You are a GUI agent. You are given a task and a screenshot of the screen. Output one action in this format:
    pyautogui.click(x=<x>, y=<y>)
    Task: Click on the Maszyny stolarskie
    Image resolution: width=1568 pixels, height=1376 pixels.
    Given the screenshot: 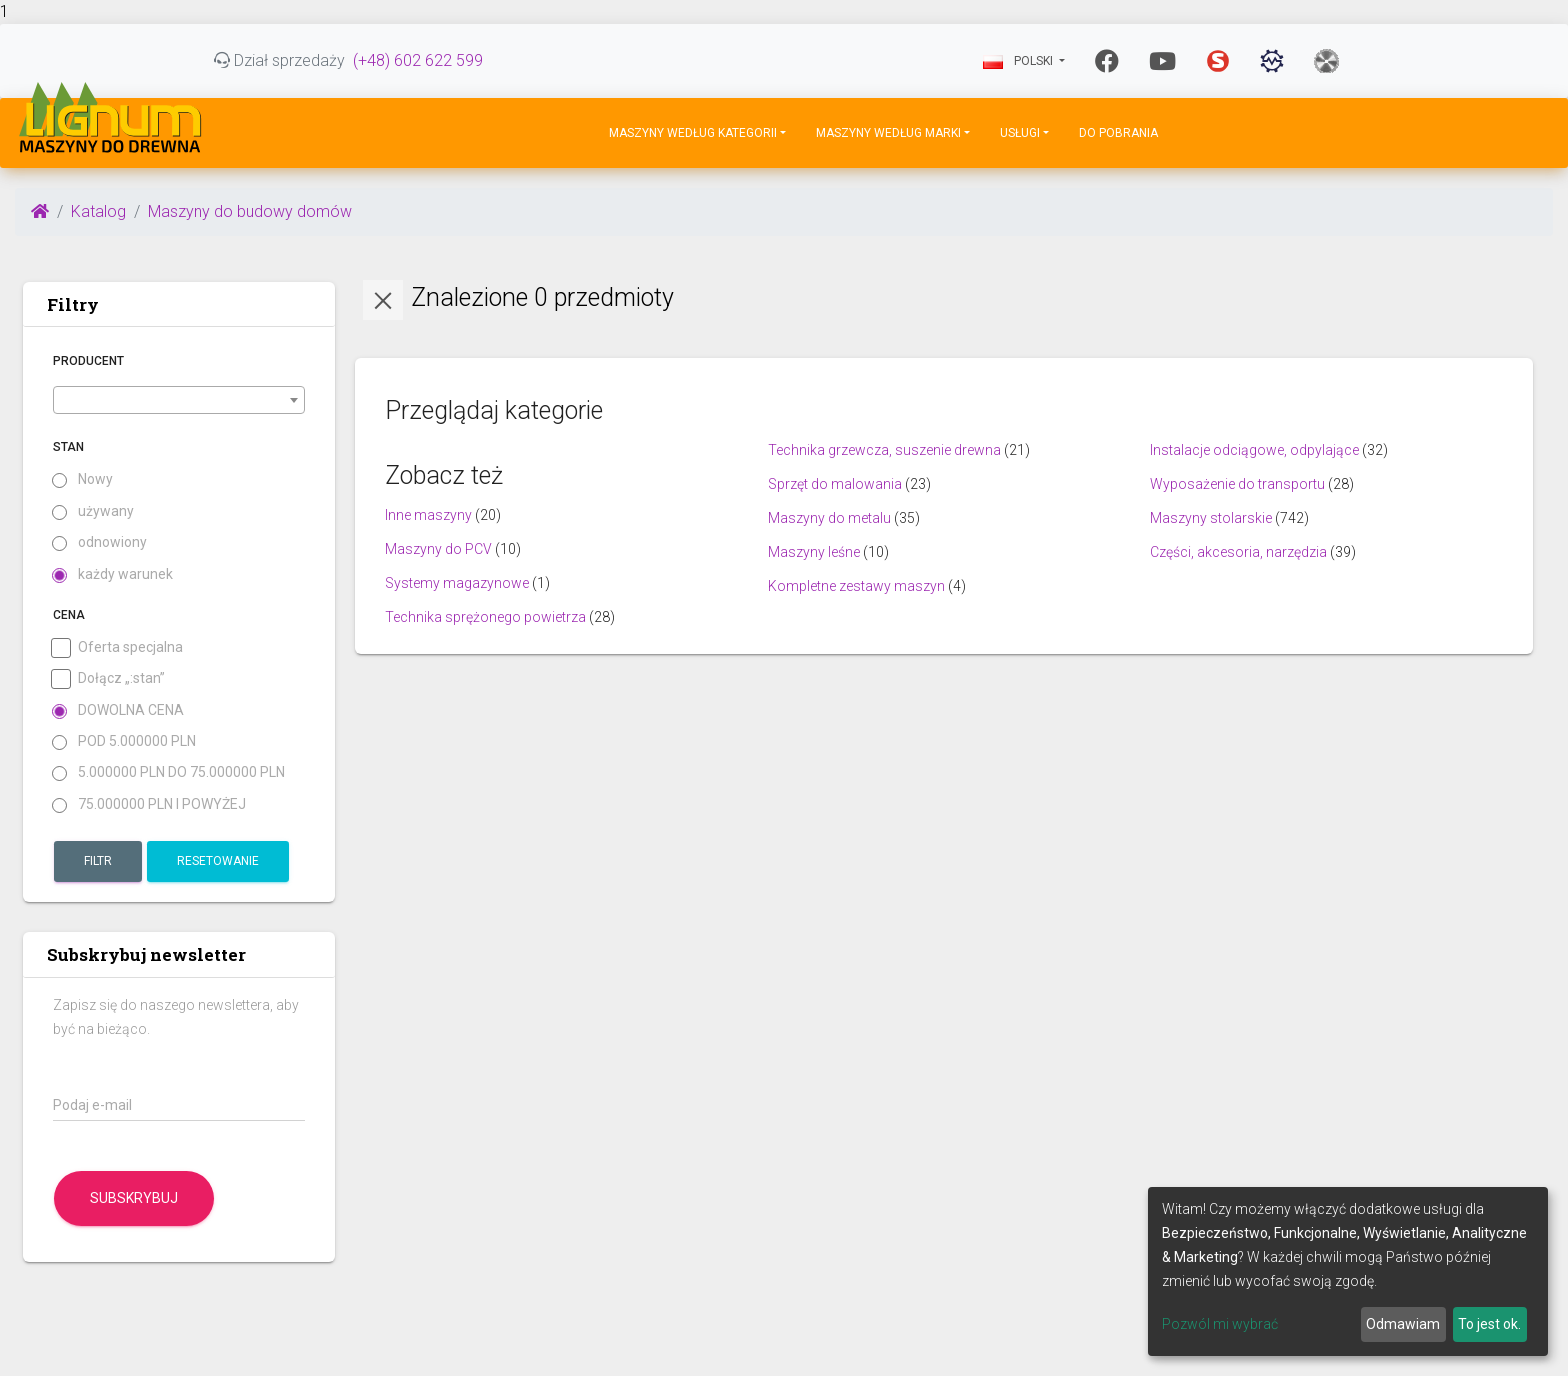 What is the action you would take?
    pyautogui.click(x=1211, y=518)
    